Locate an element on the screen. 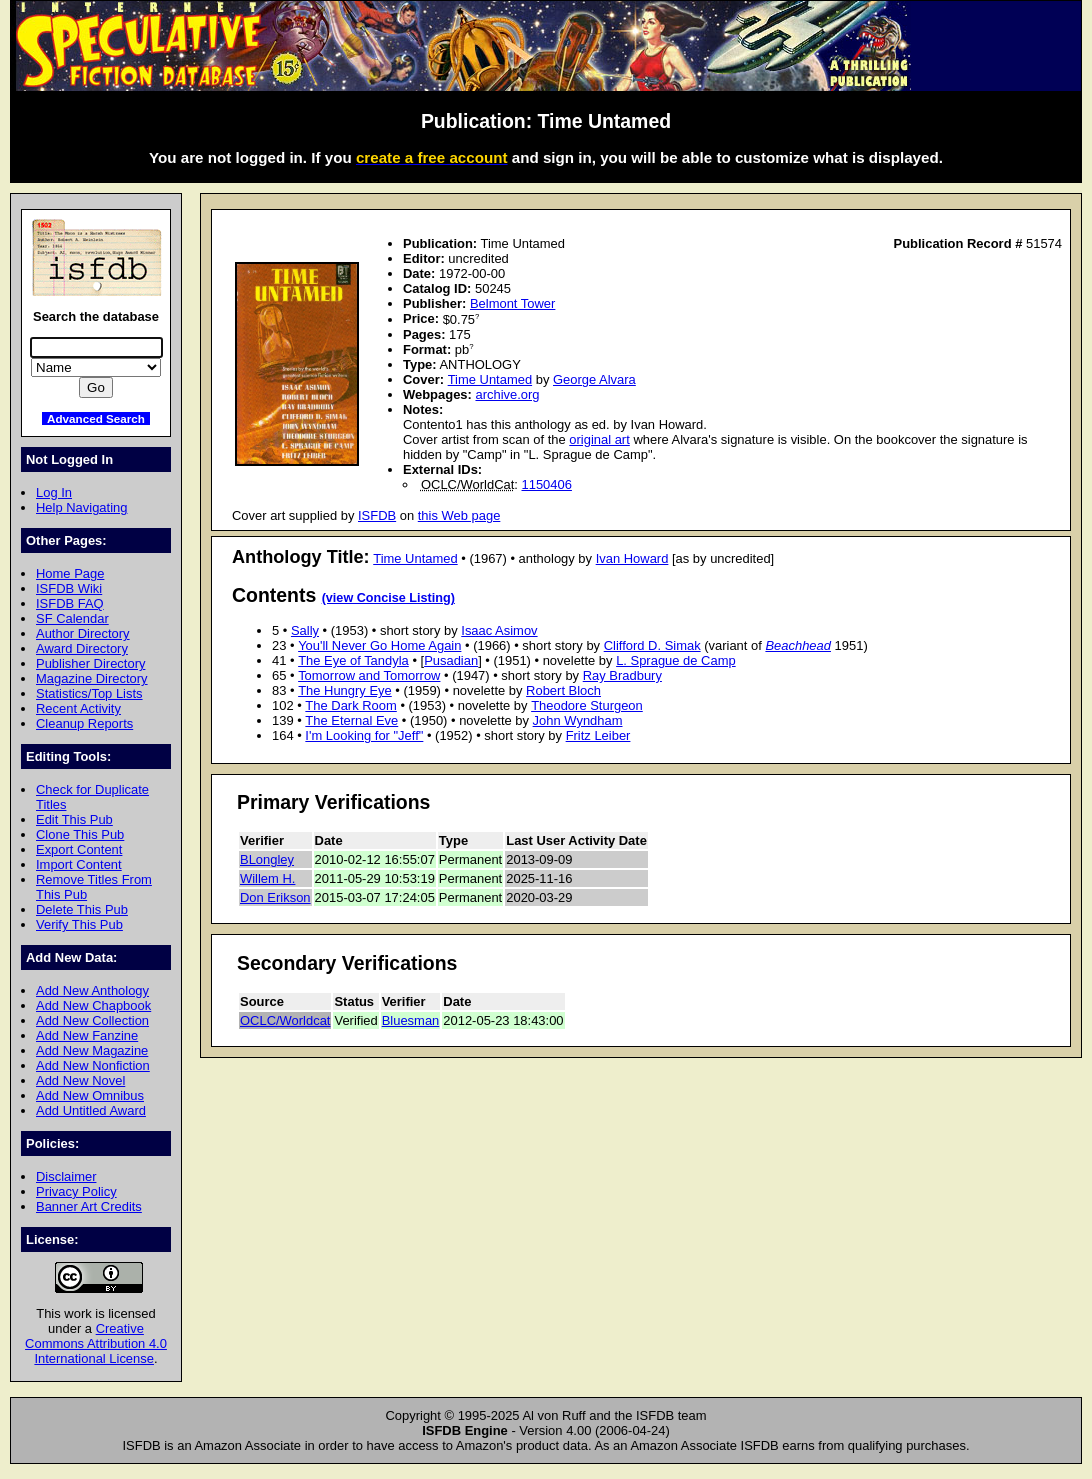 The width and height of the screenshot is (1092, 1479). Magazine Directory is located at coordinates (92, 678).